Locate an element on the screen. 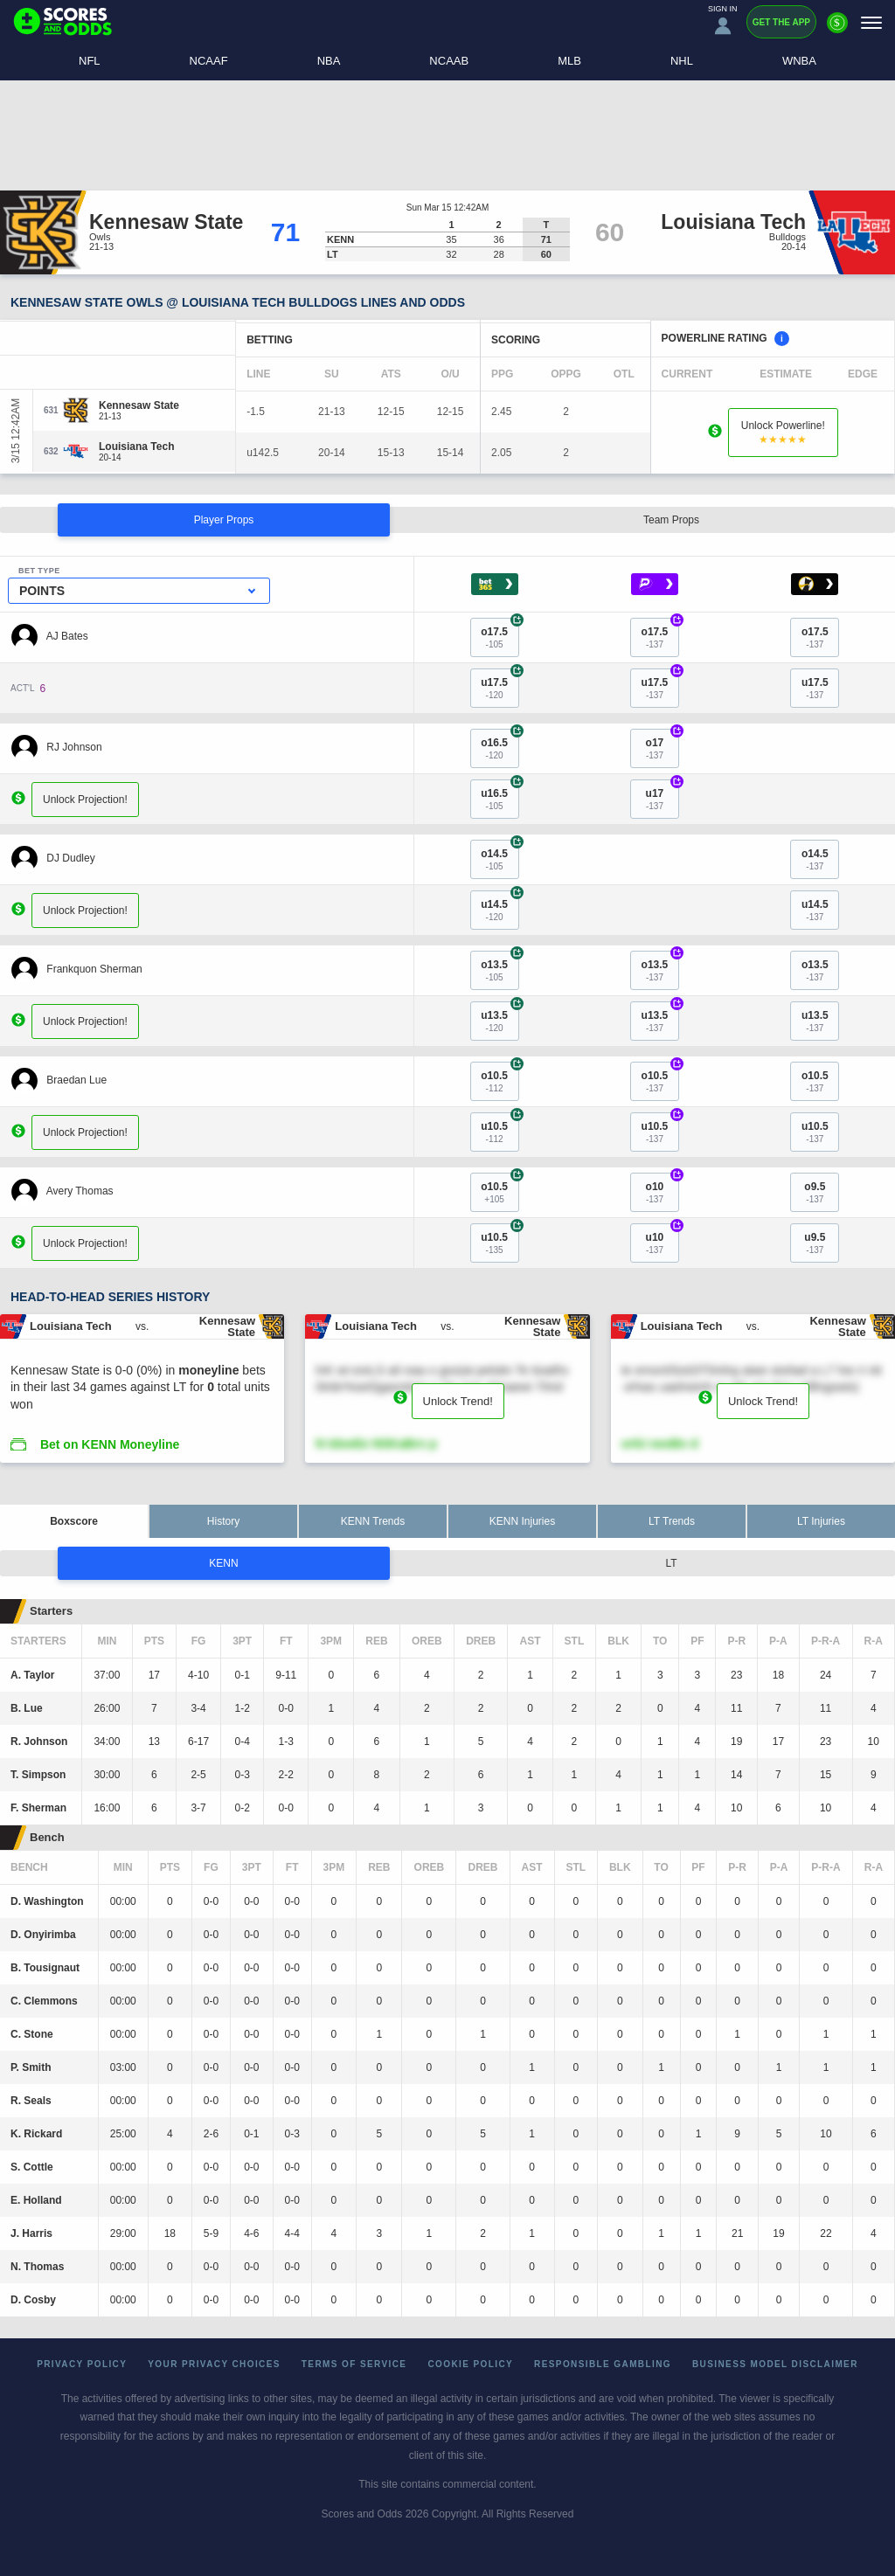 The image size is (895, 2576). Business Model Disclaimer is located at coordinates (775, 2364).